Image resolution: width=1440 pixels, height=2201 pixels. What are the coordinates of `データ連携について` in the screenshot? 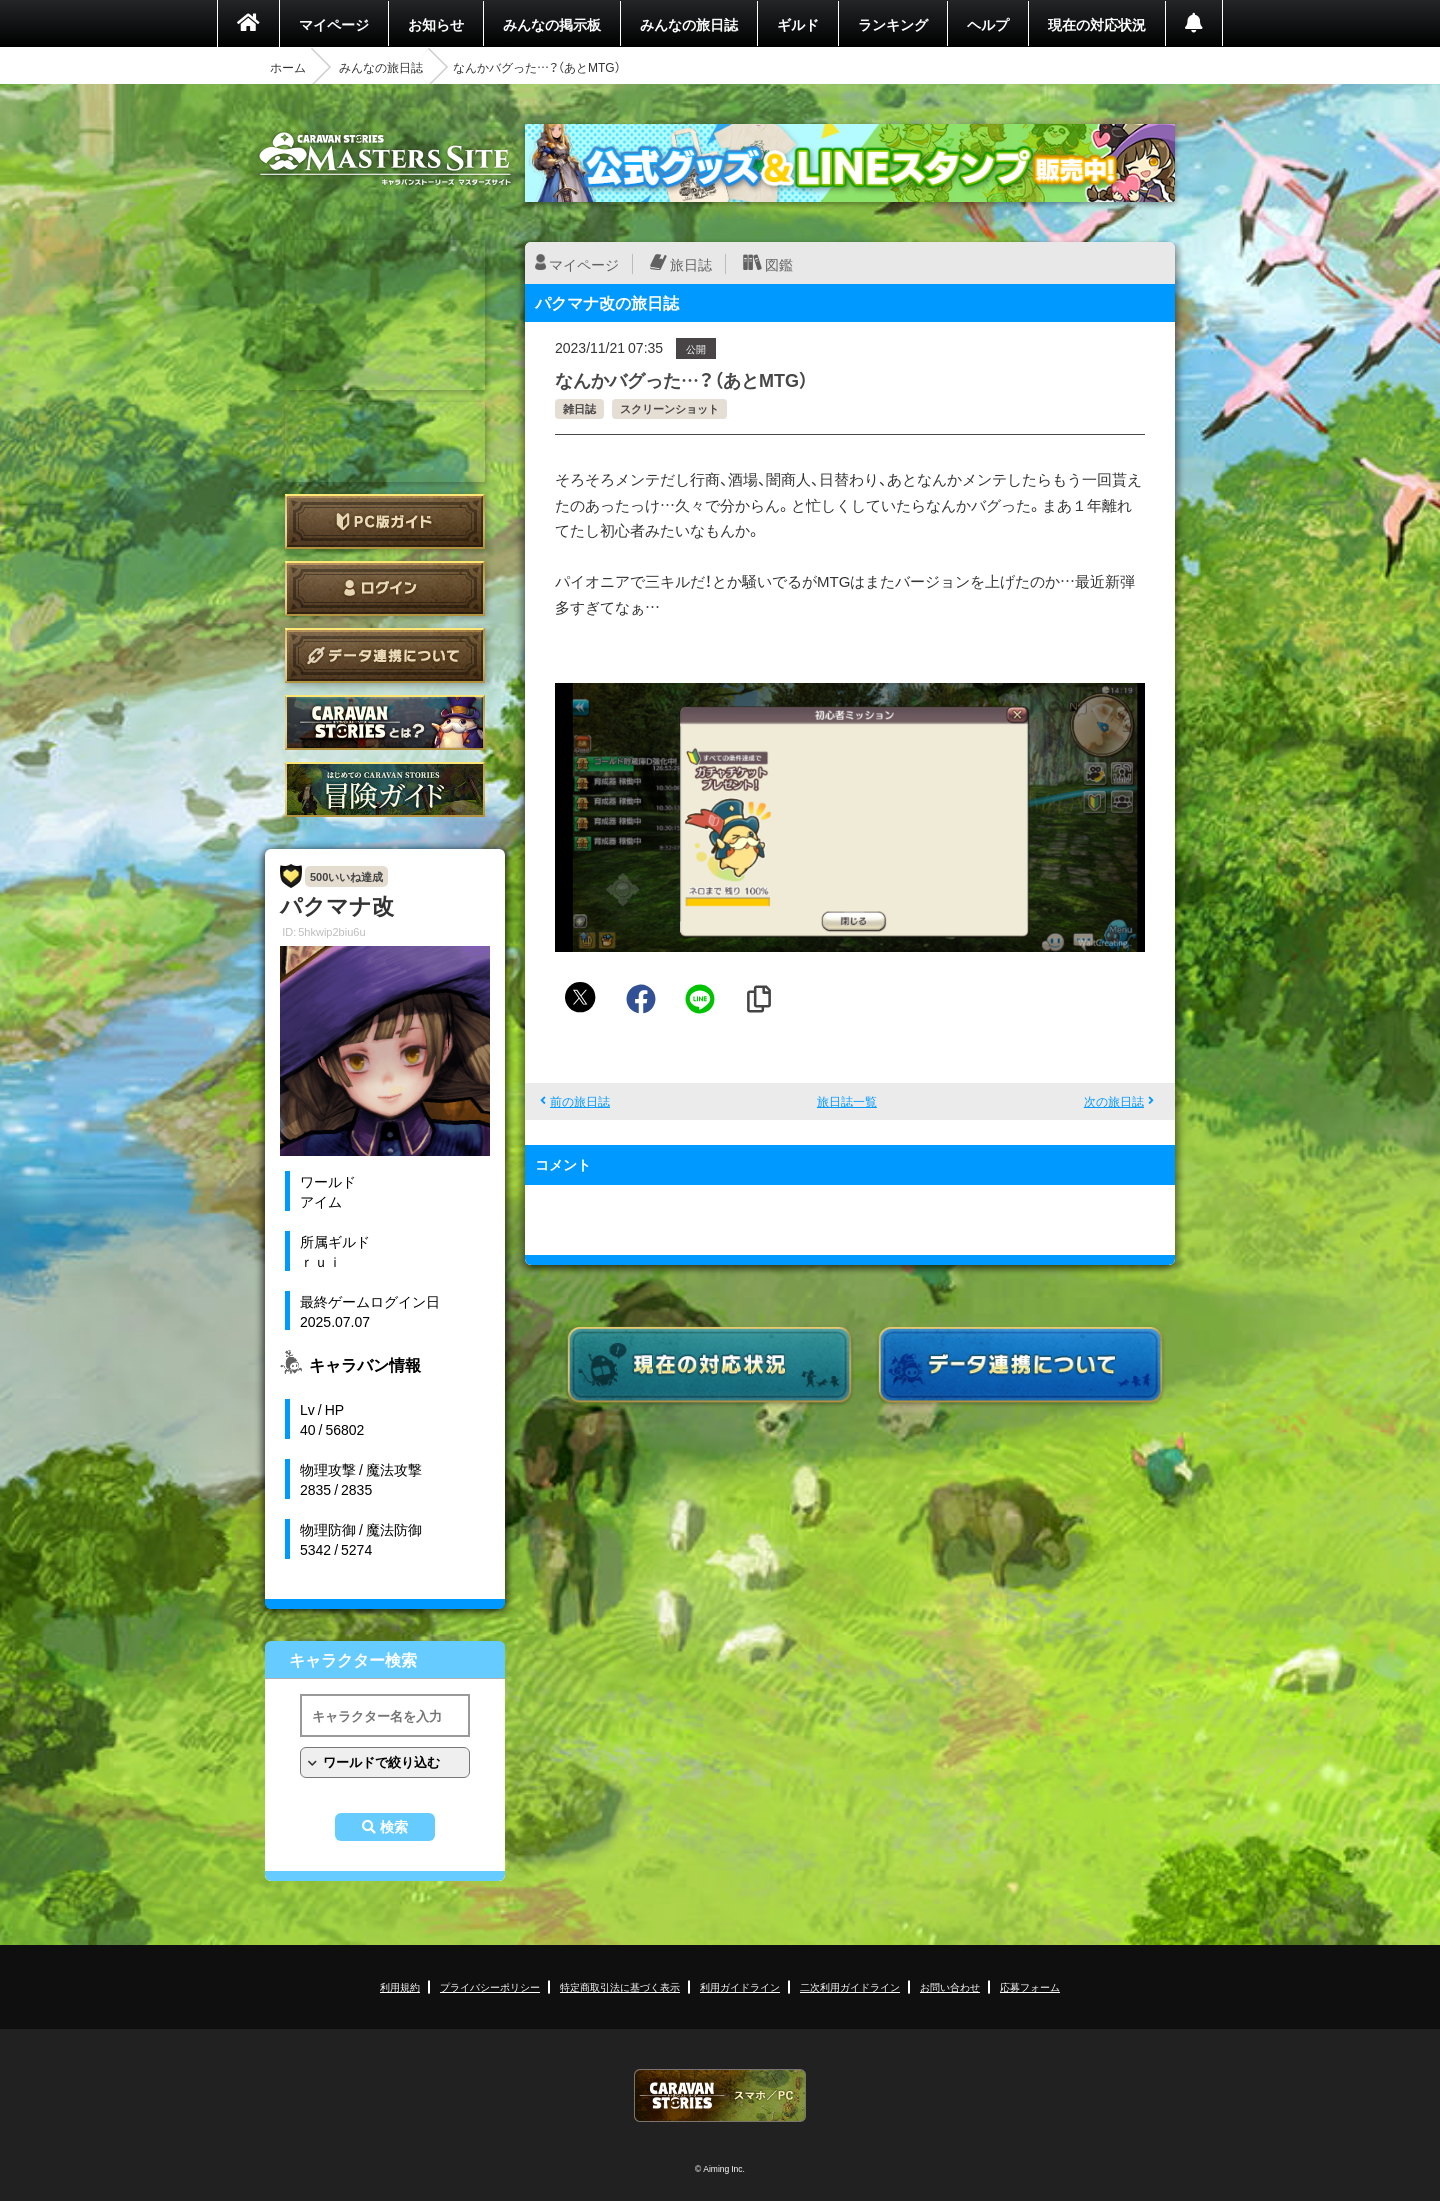 It's located at (385, 655).